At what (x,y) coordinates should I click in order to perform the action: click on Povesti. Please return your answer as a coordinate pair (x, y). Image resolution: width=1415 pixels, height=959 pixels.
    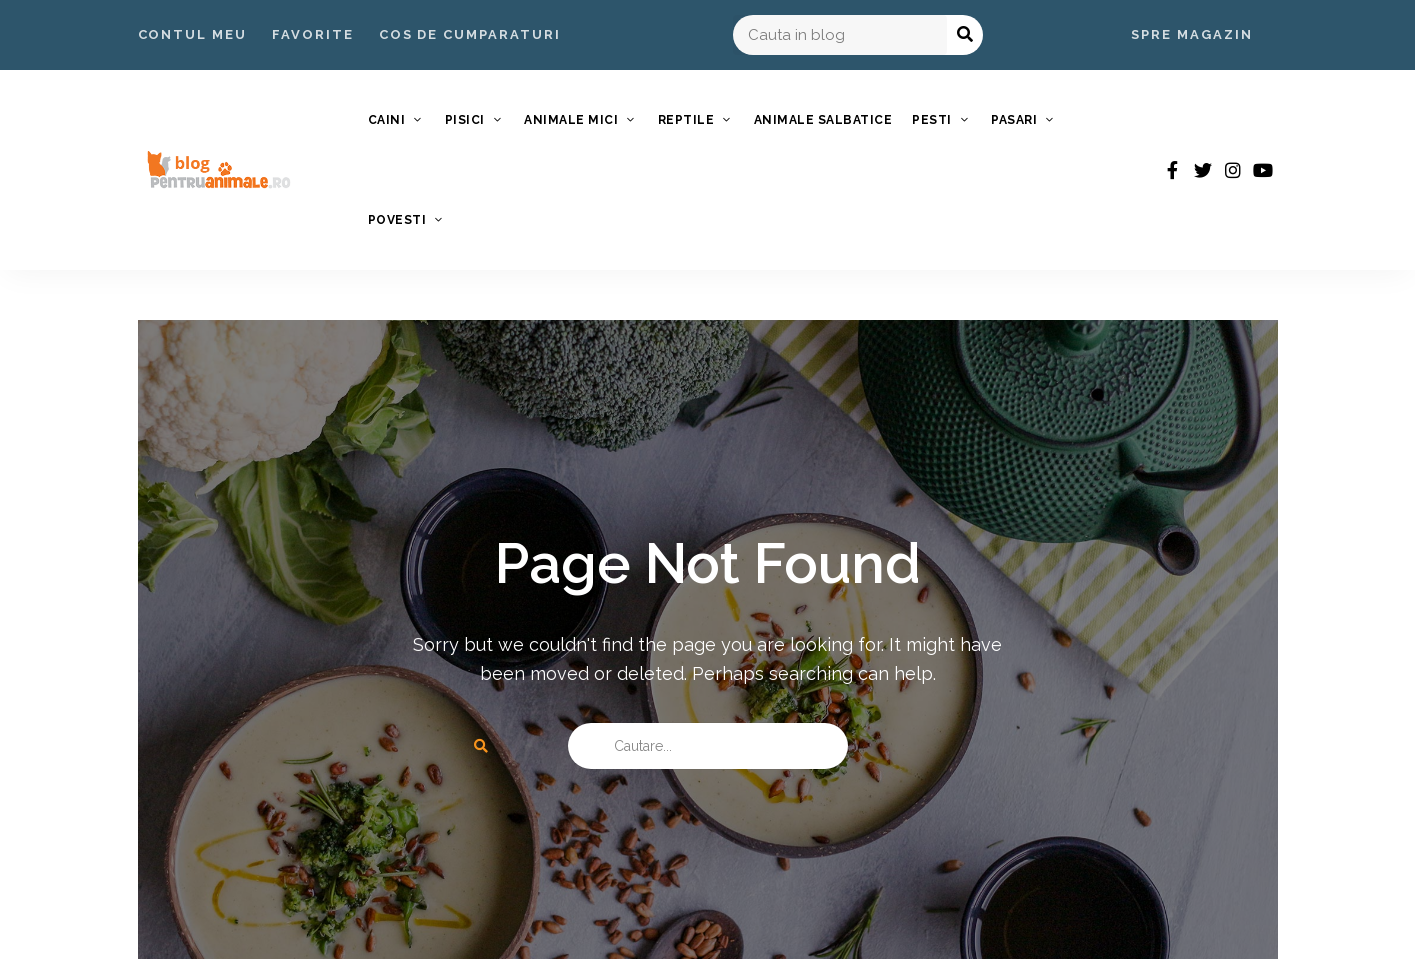
    Looking at the image, I should click on (397, 220).